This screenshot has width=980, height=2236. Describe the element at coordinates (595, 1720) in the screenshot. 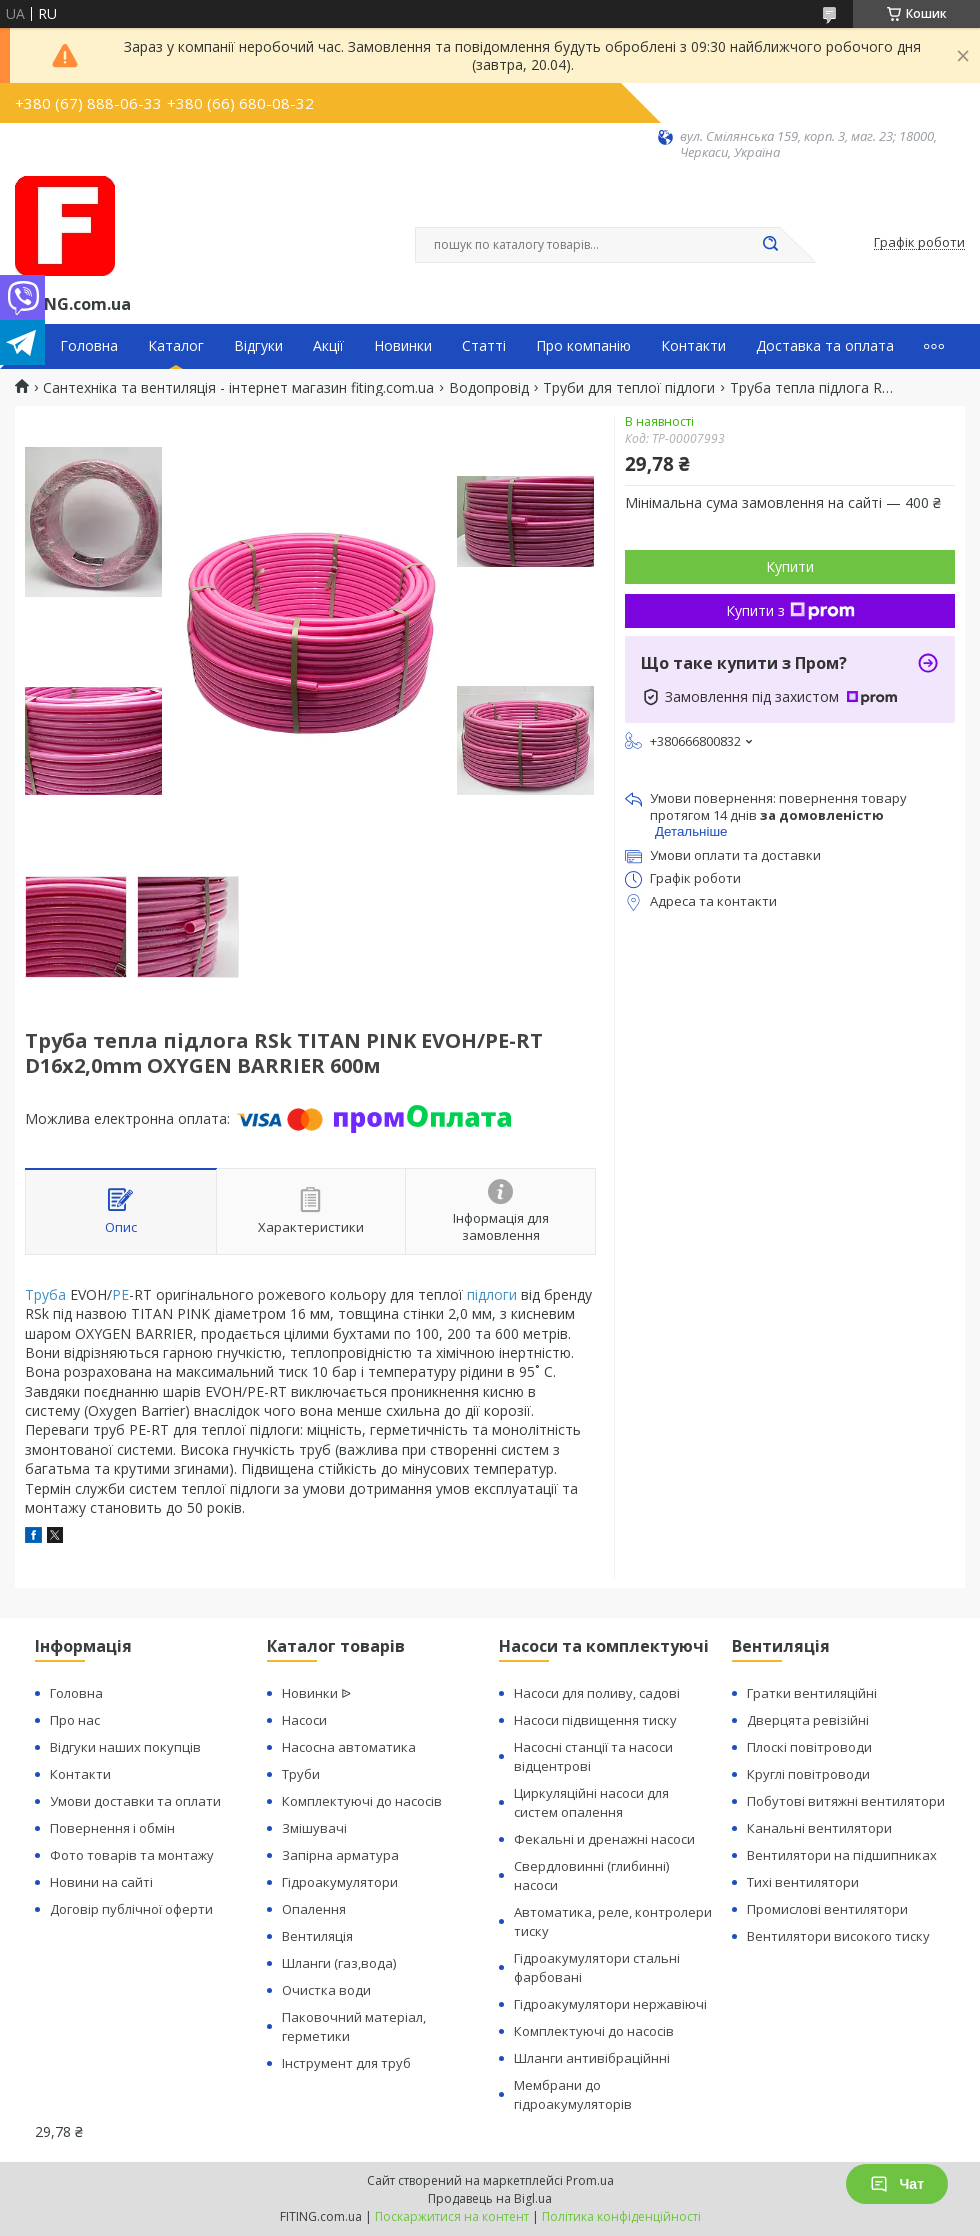

I see `Насоси підвищення тиску` at that location.